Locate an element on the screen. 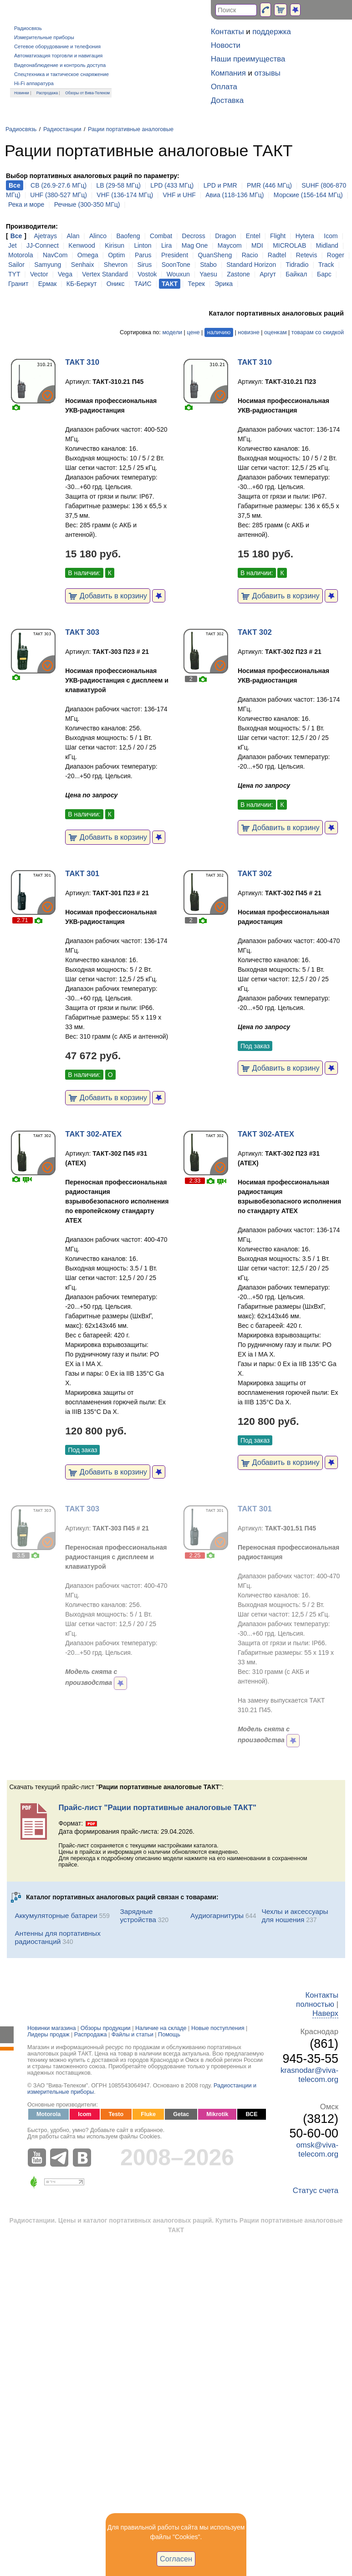 The image size is (352, 2576). Оникс is located at coordinates (116, 283).